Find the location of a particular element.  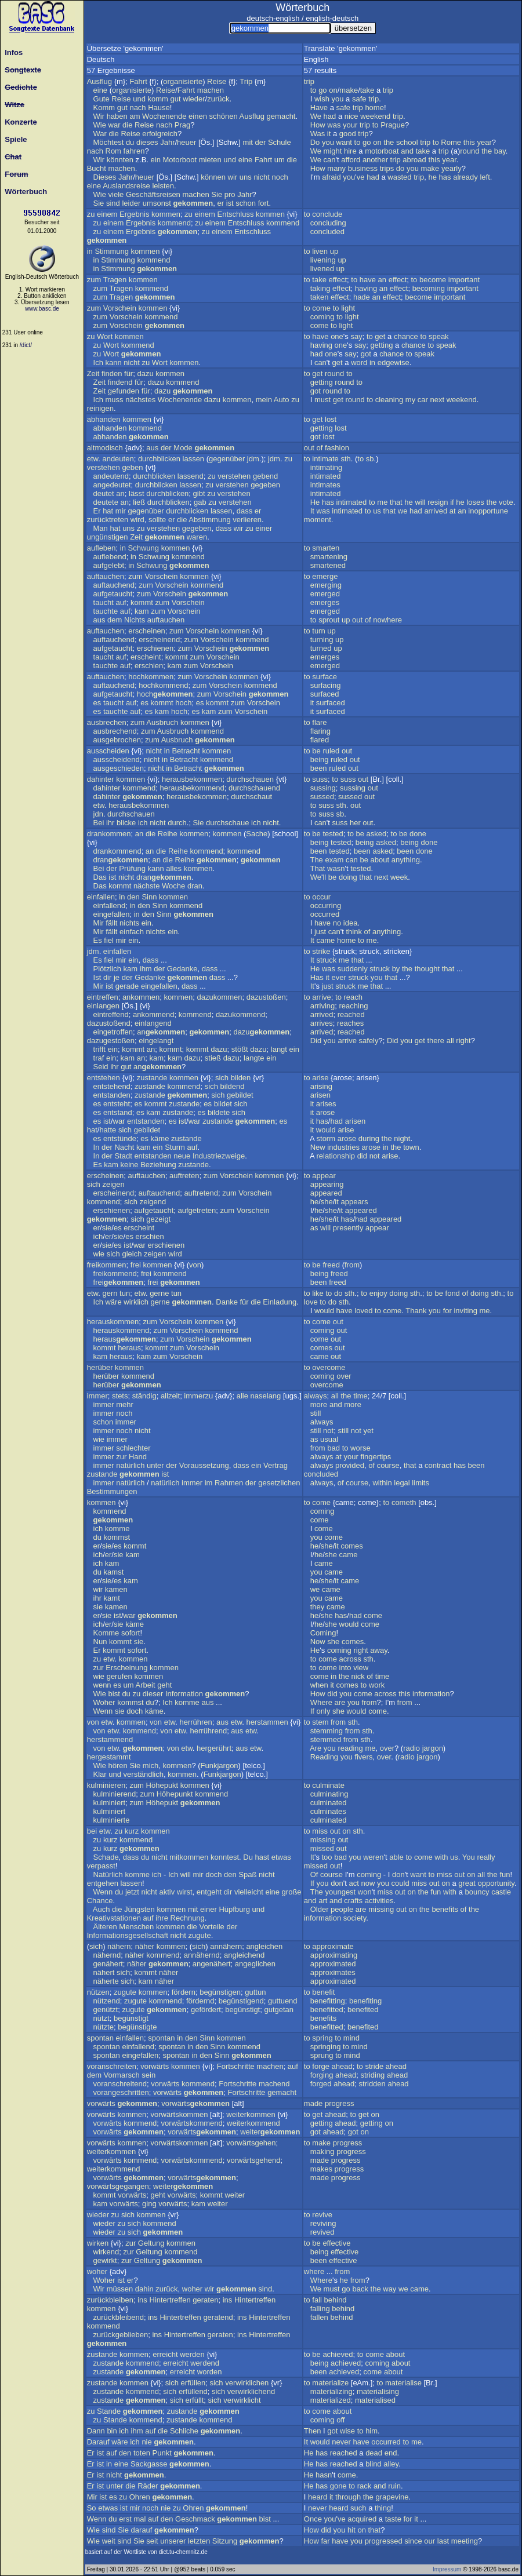

to is located at coordinates (313, 90).